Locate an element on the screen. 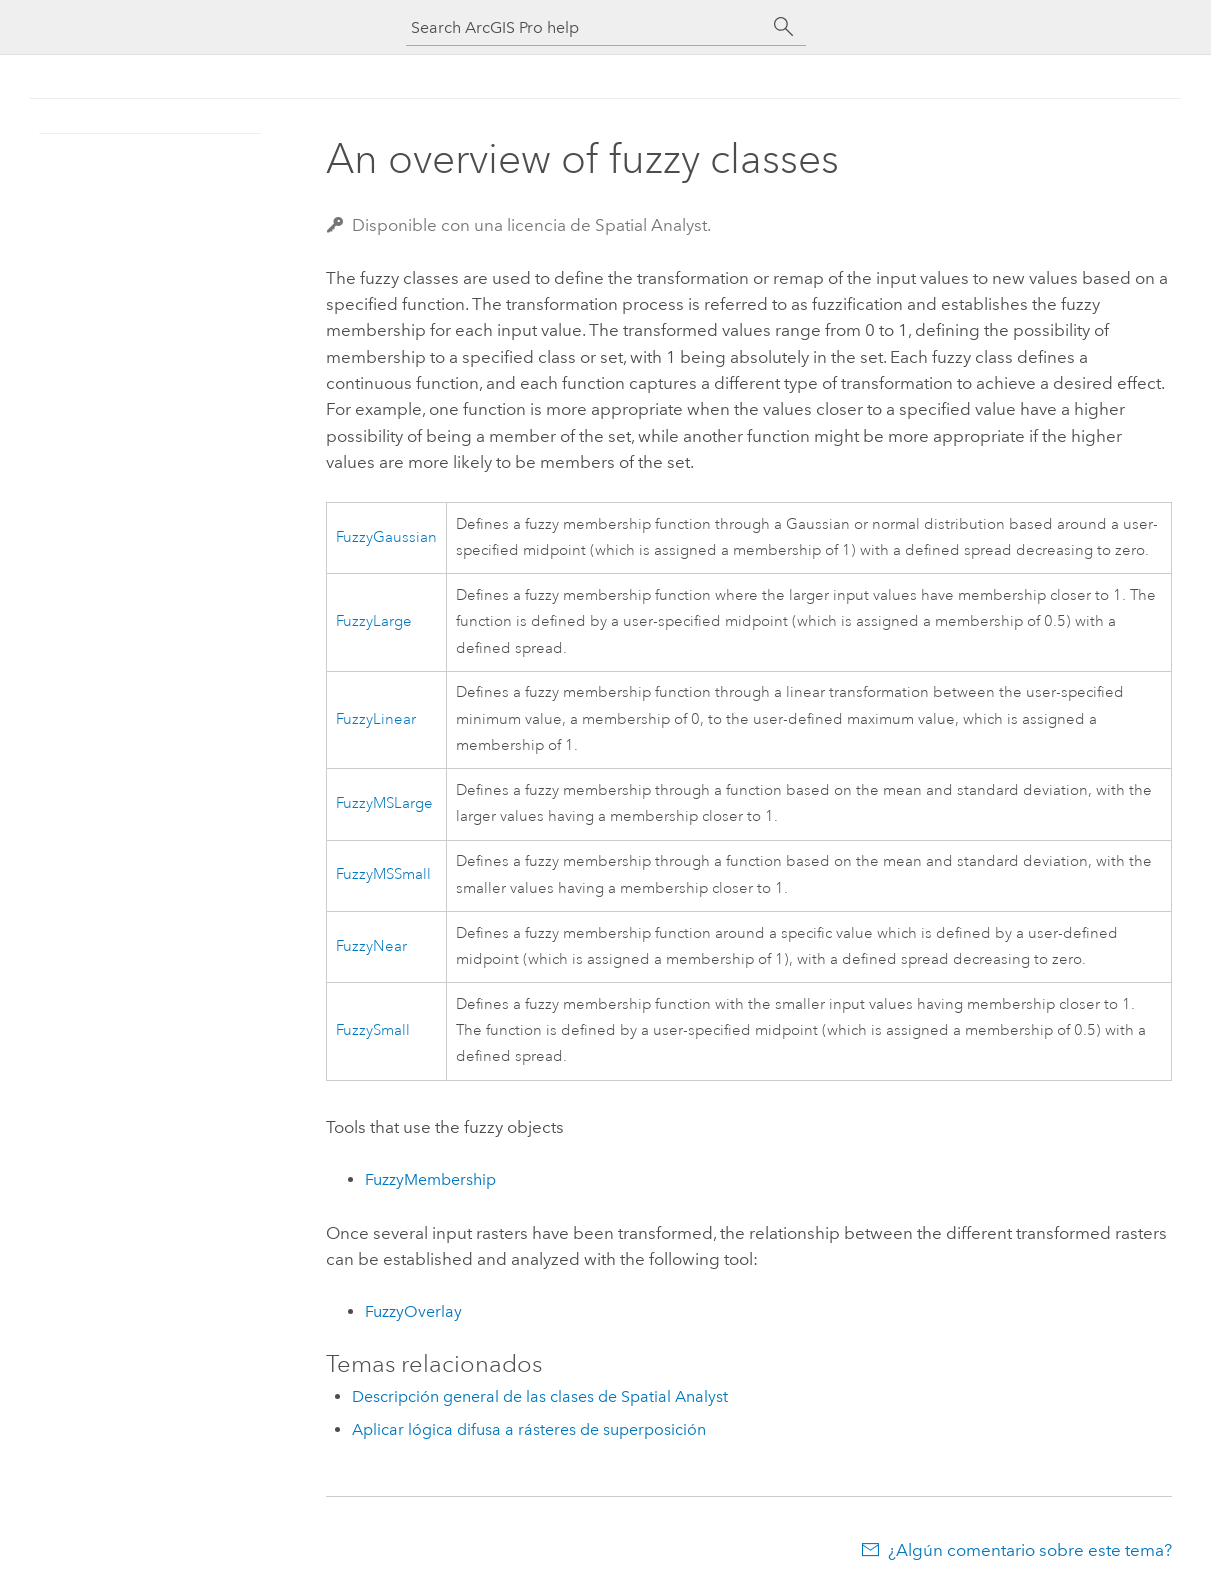 Image resolution: width=1211 pixels, height=1590 pixels. FuzzyNear is located at coordinates (371, 946).